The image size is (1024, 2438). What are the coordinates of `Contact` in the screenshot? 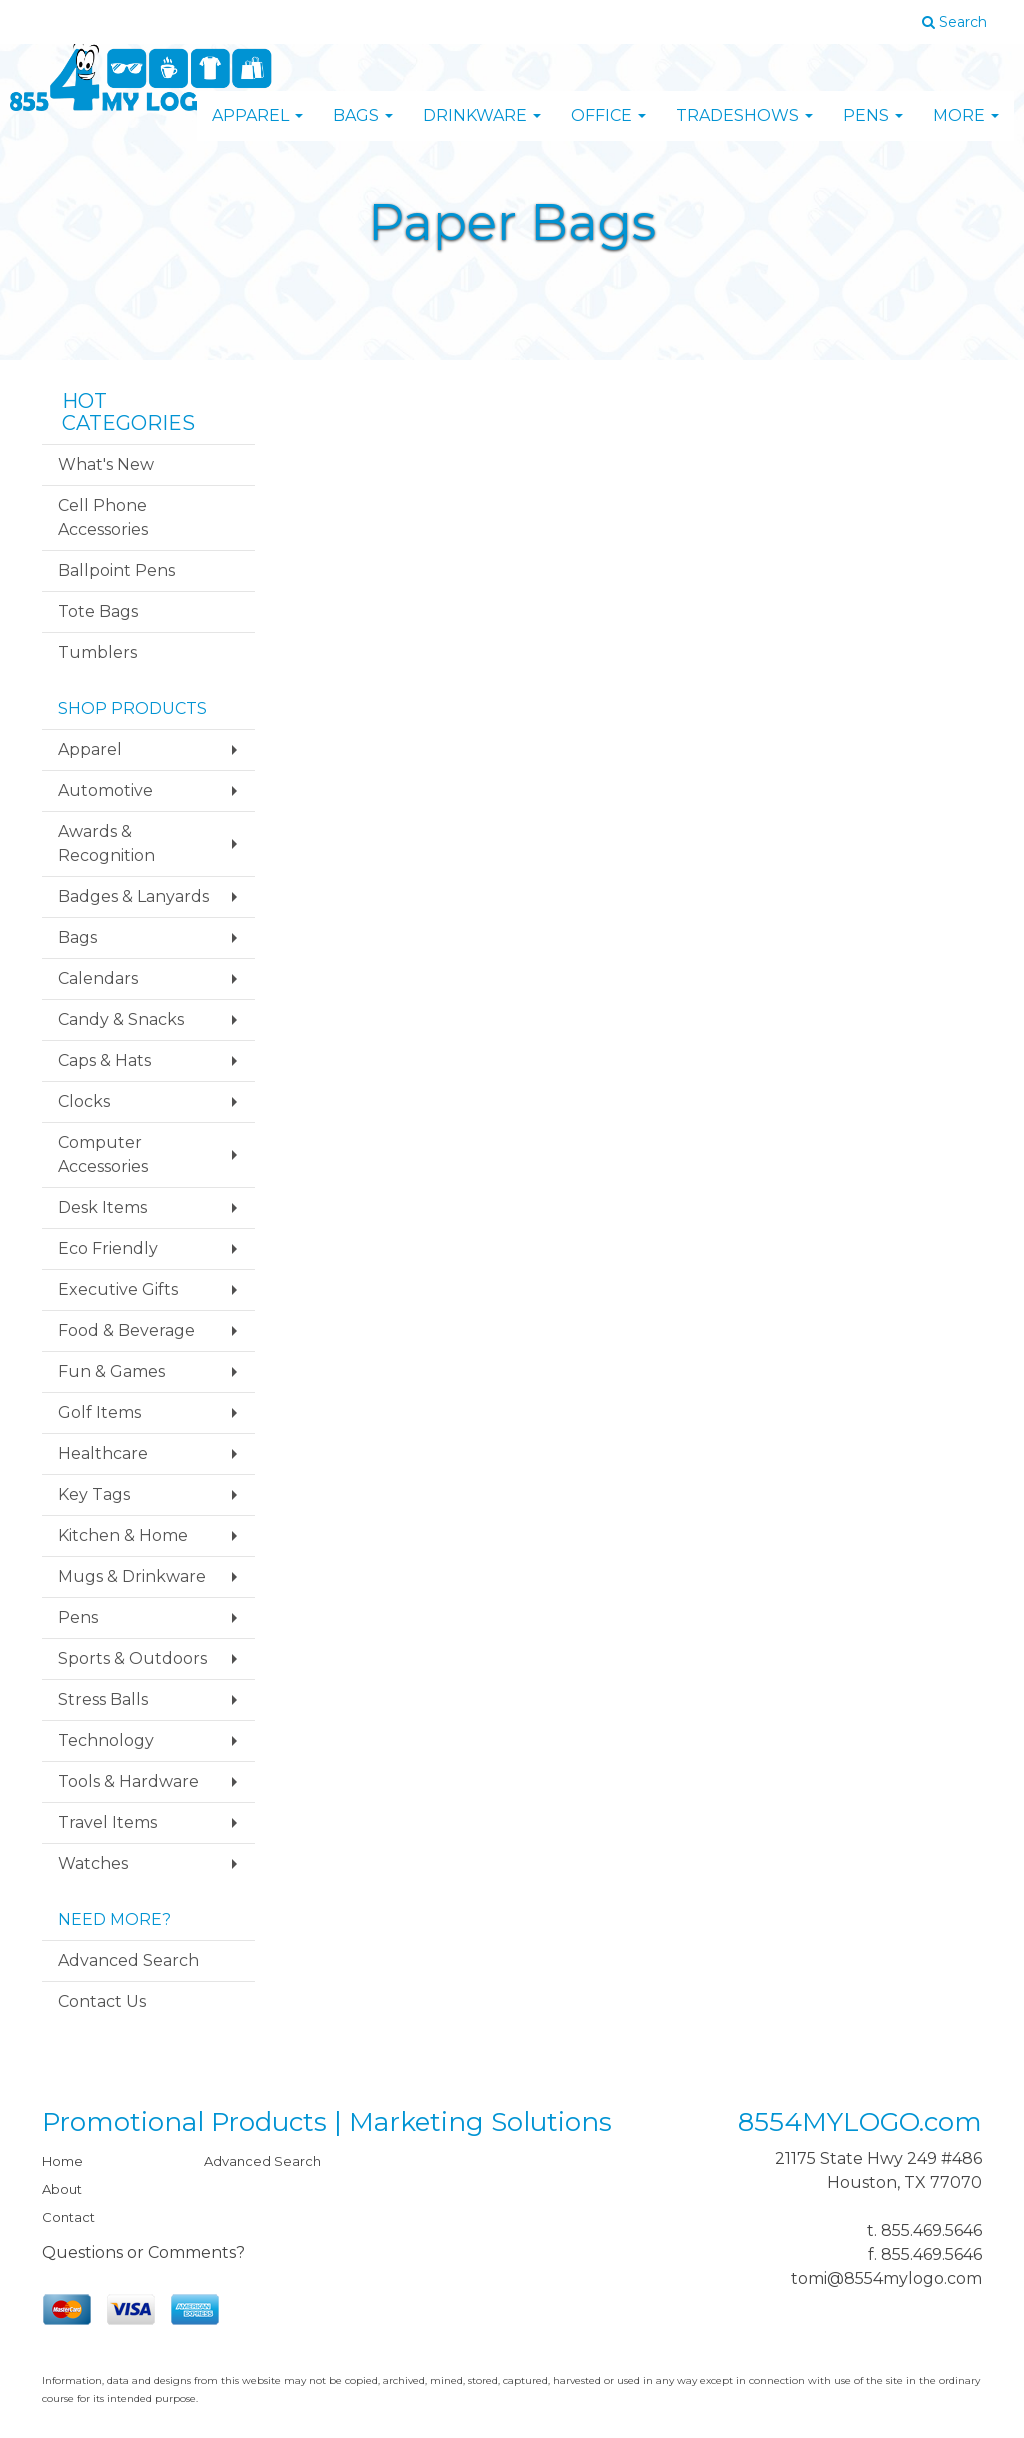 It's located at (68, 2217).